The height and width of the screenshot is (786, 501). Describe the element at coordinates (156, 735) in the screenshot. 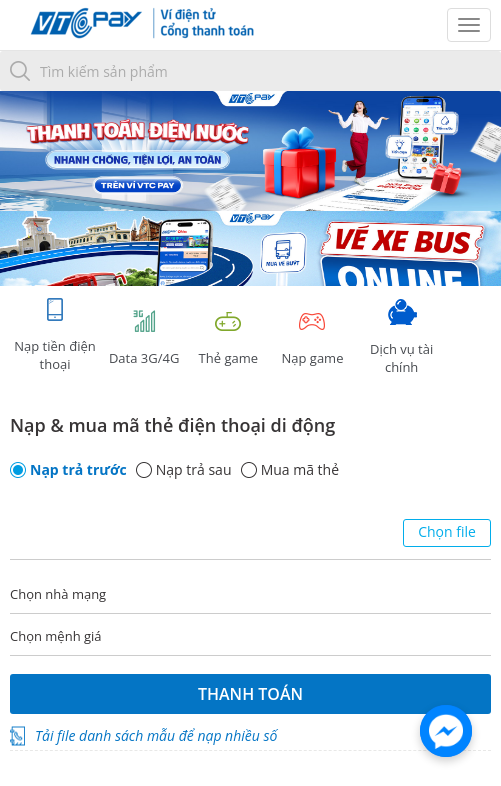

I see `Tải file danh sách mẫu để nạp nhiều số` at that location.